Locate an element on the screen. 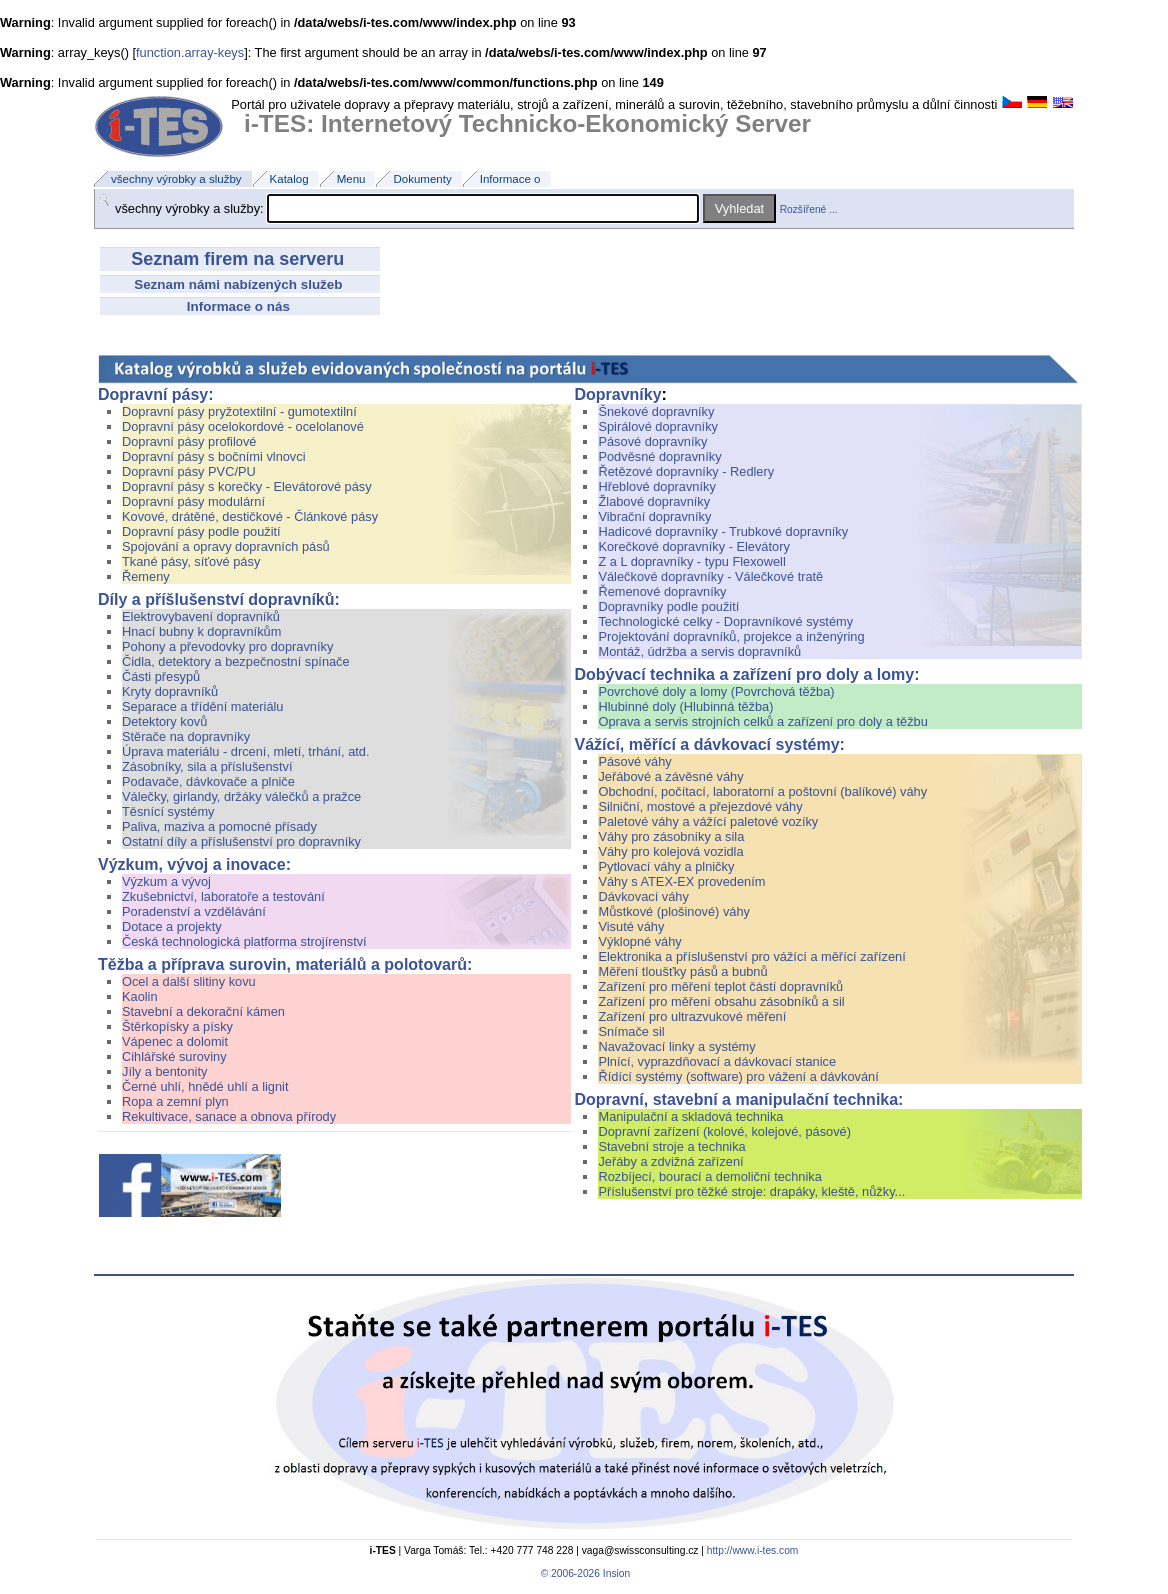  Stěrače na dopravníky is located at coordinates (186, 736).